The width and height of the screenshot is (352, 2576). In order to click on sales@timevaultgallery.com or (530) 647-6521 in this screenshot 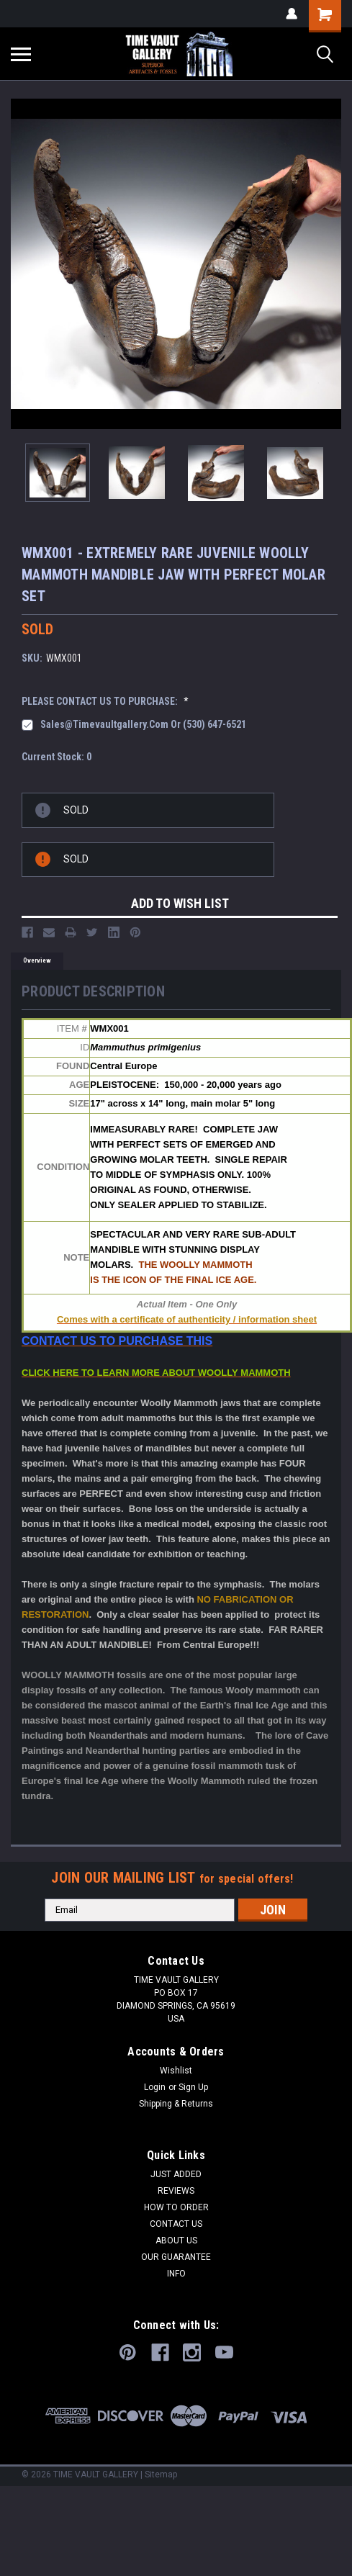, I will do `click(143, 724)`.